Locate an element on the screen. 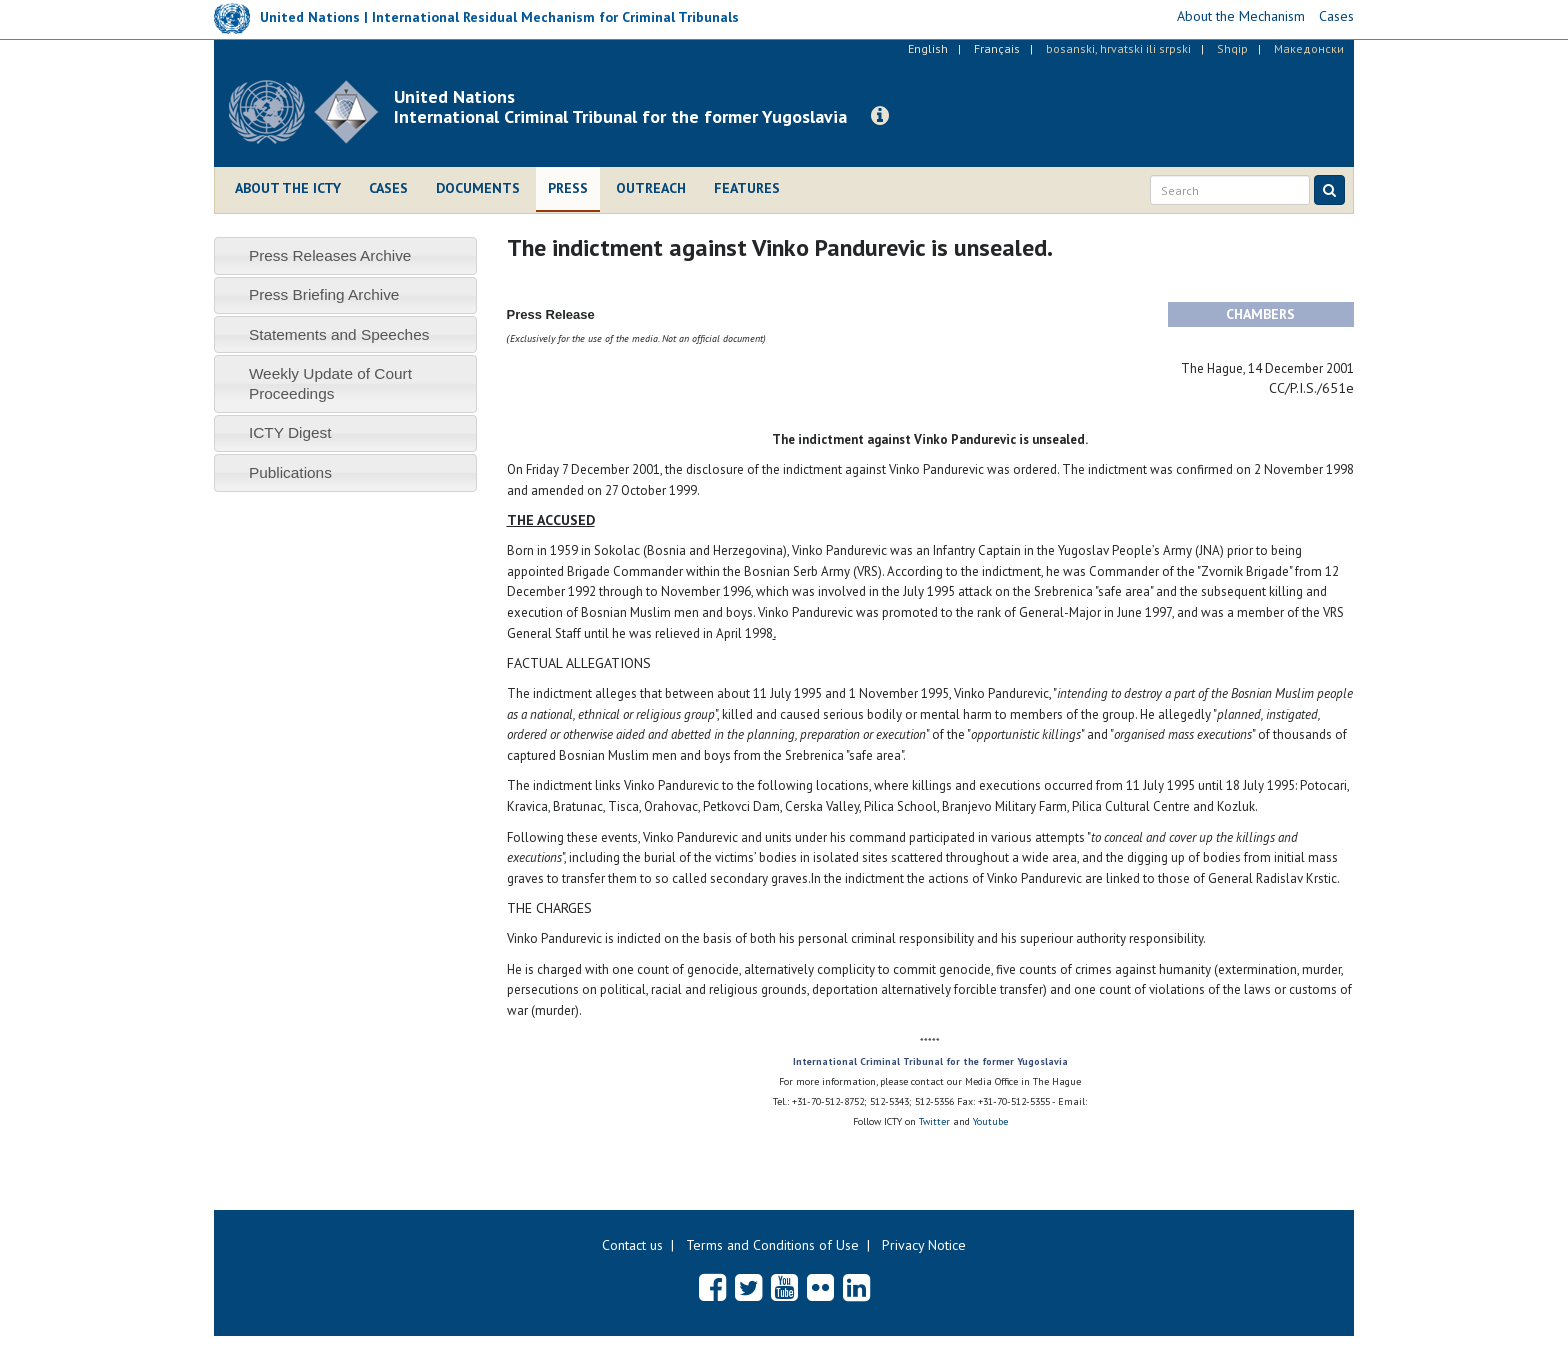 The image size is (1568, 1372). Press is located at coordinates (568, 188).